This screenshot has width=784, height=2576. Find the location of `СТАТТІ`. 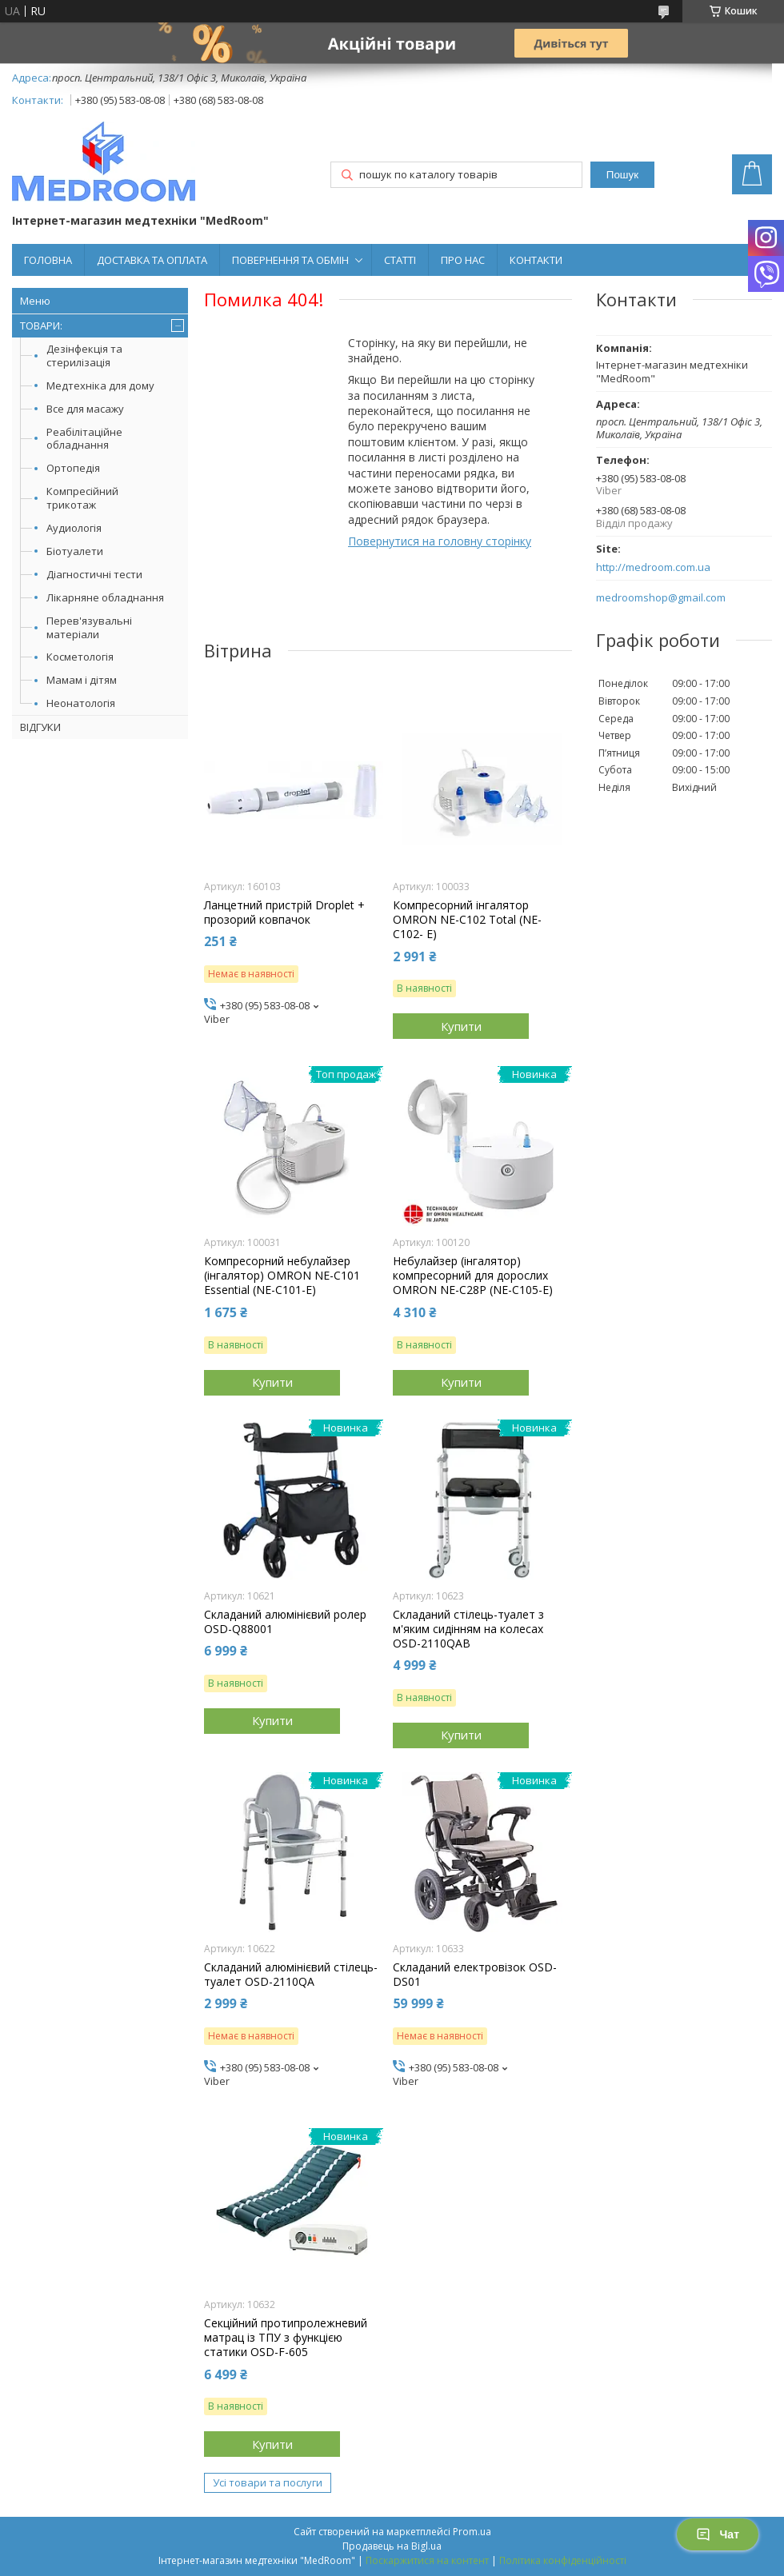

СТАТТІ is located at coordinates (400, 260).